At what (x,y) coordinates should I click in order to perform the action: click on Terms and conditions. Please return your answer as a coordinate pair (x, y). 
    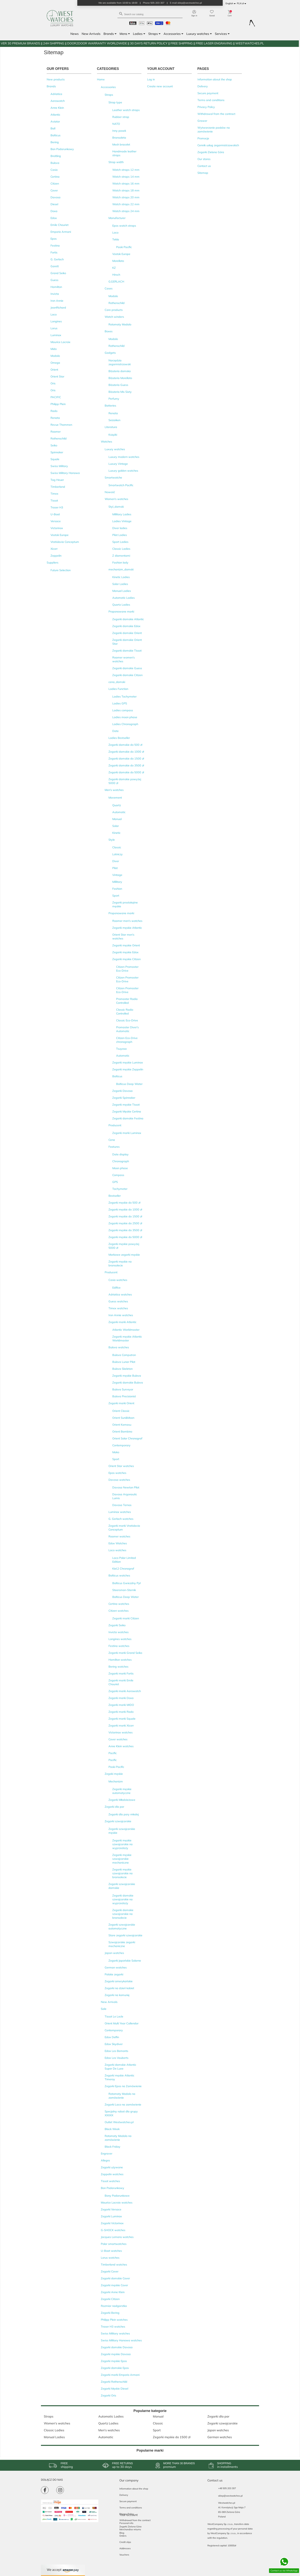
    Looking at the image, I should click on (210, 100).